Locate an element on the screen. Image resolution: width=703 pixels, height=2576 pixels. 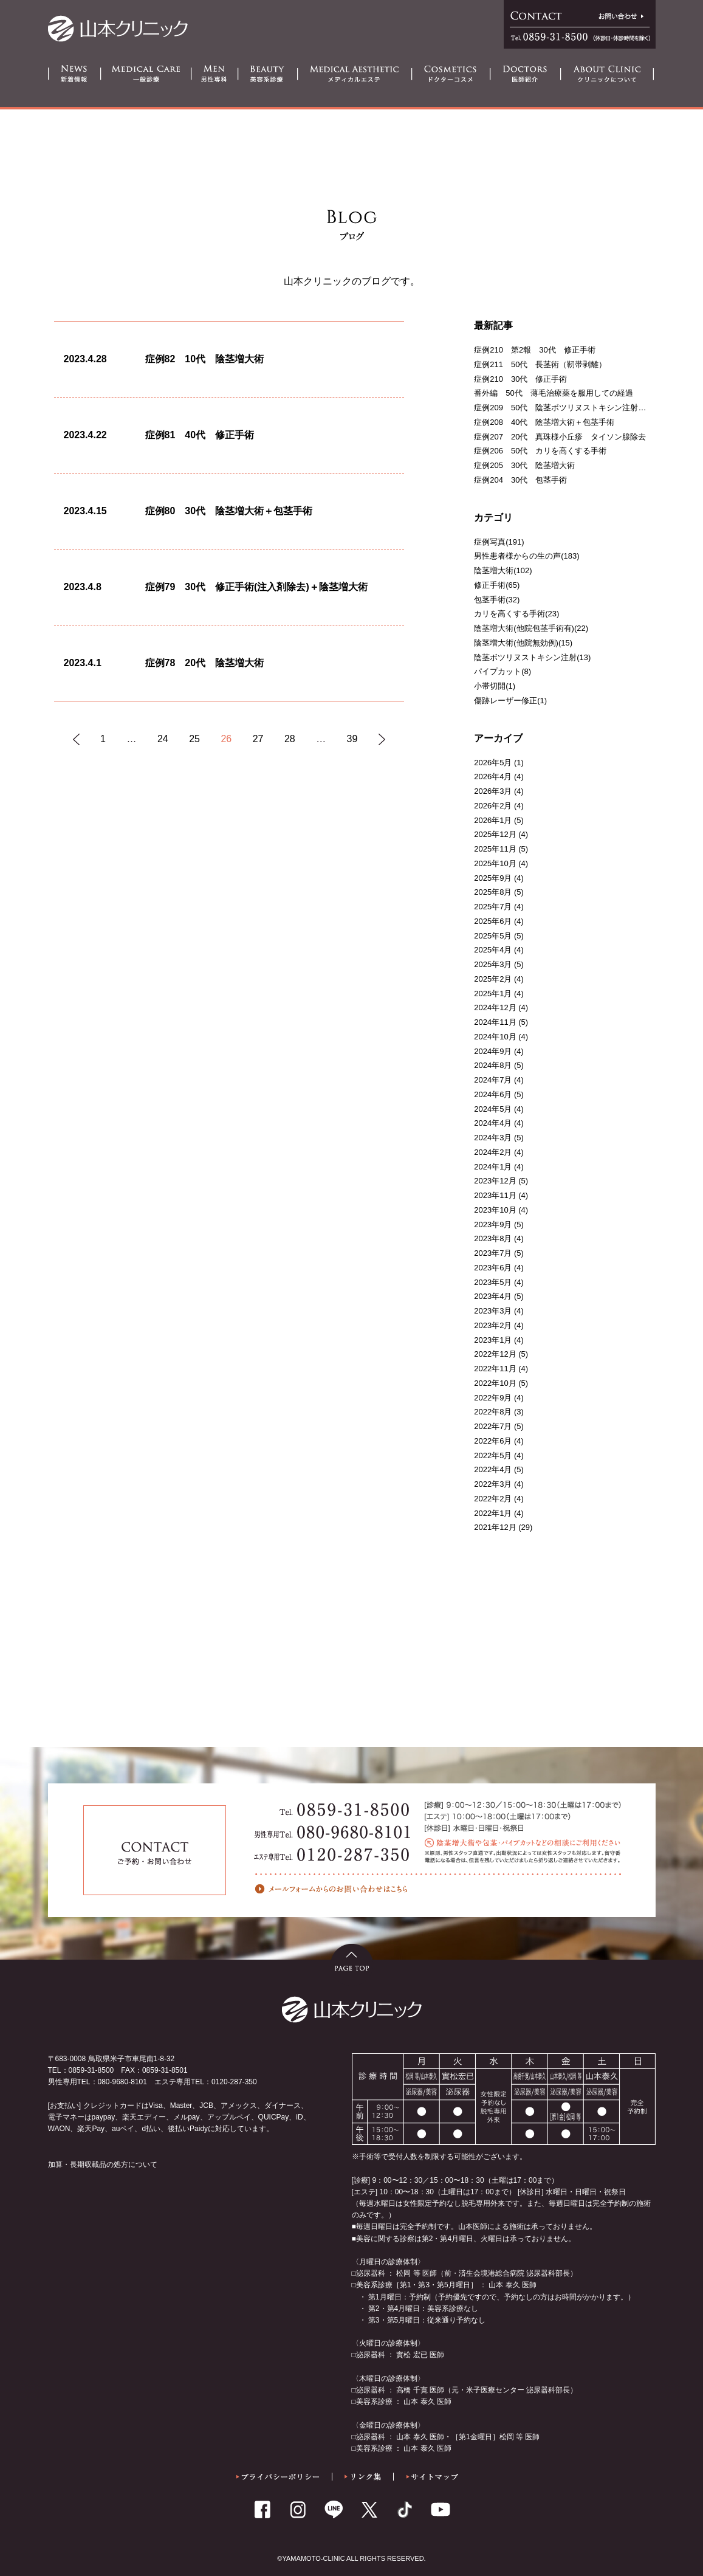
症例211 50代 長茎術（靭帯剥離） is located at coordinates (540, 364).